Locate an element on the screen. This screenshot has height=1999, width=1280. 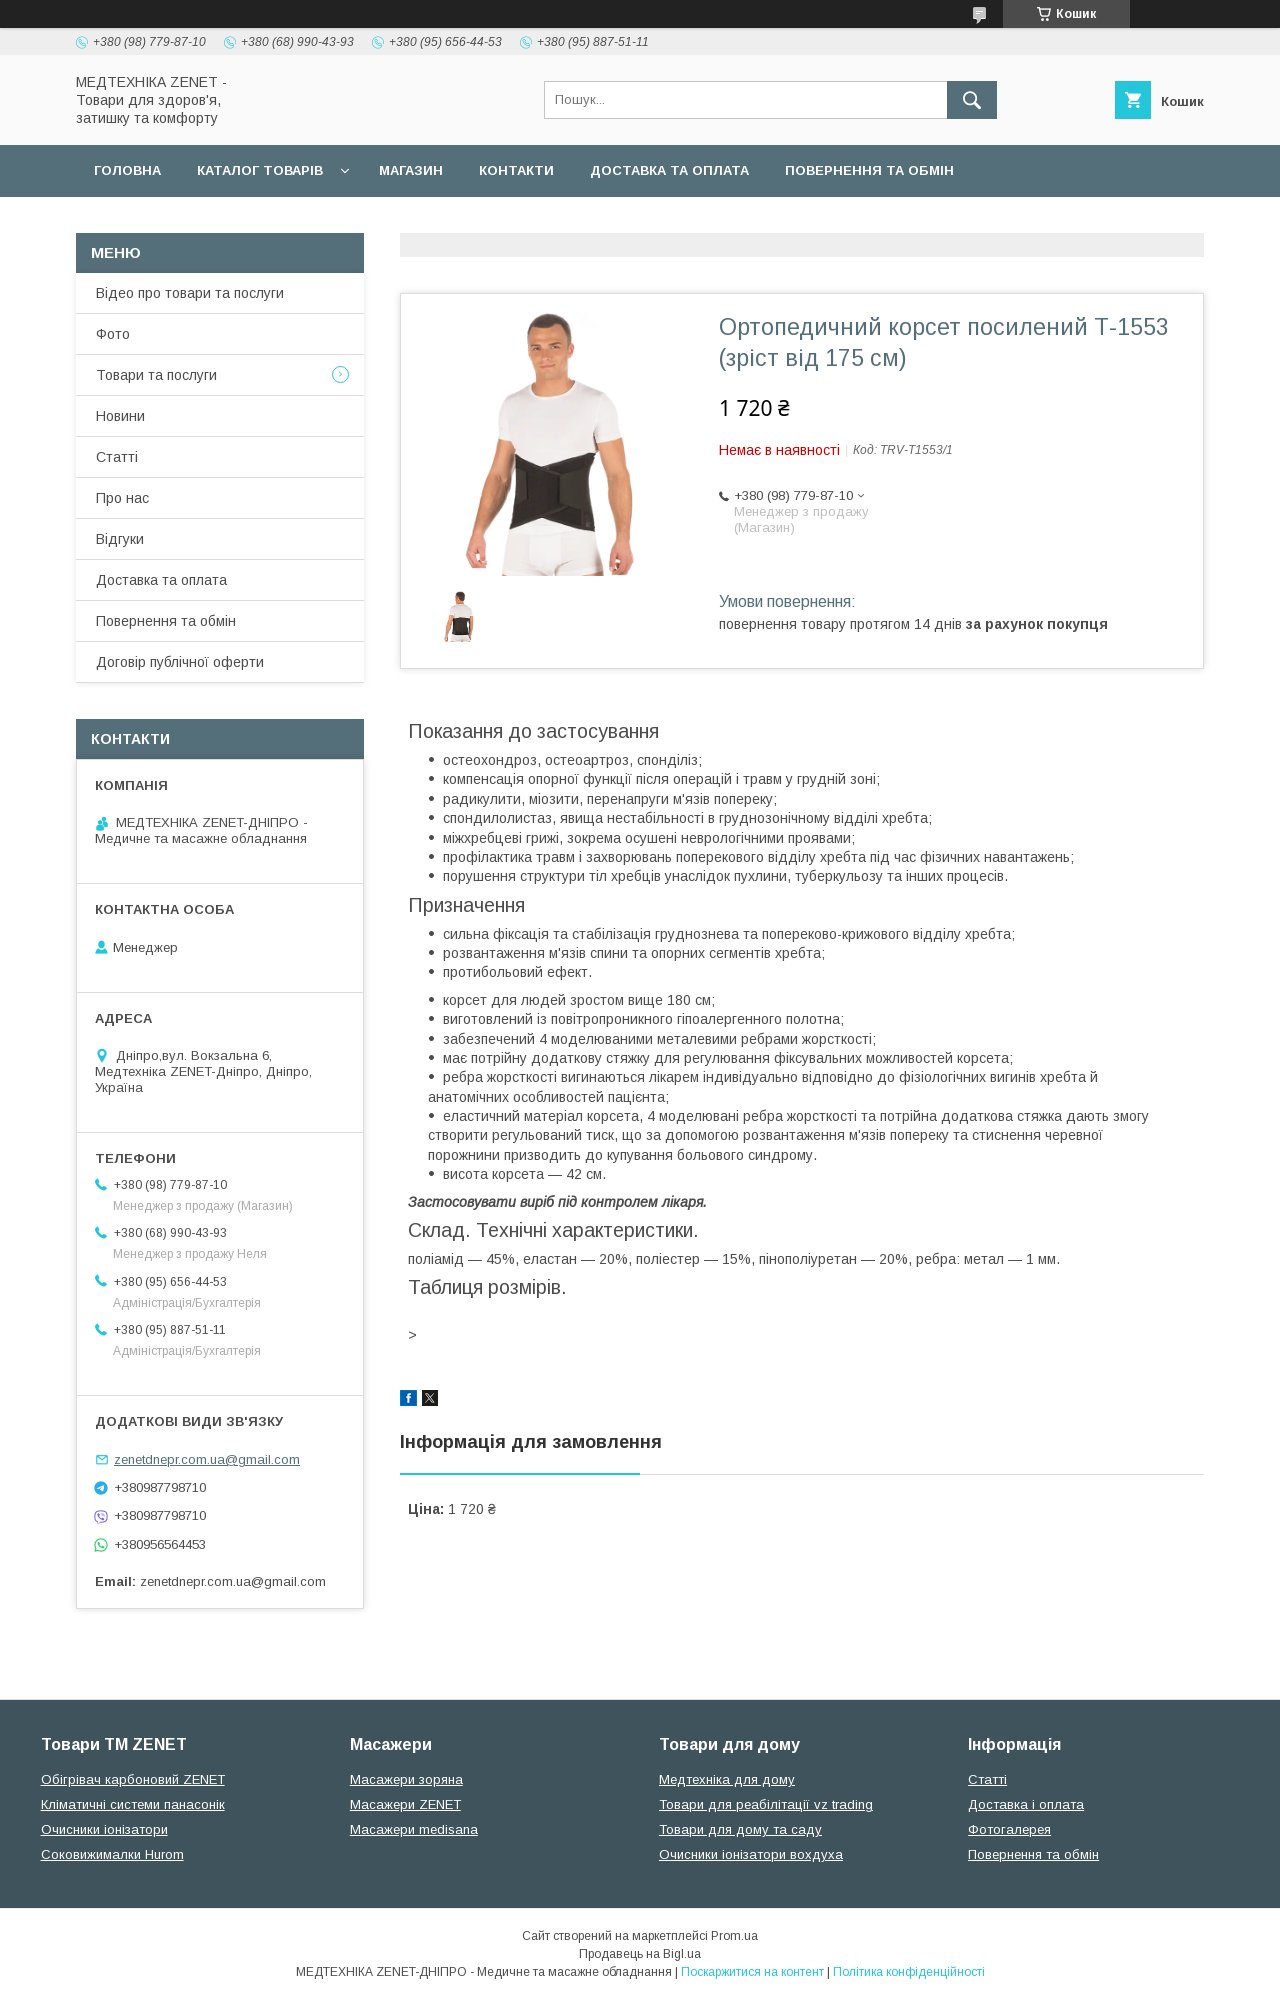
Соковижималки Hurom is located at coordinates (112, 1854).